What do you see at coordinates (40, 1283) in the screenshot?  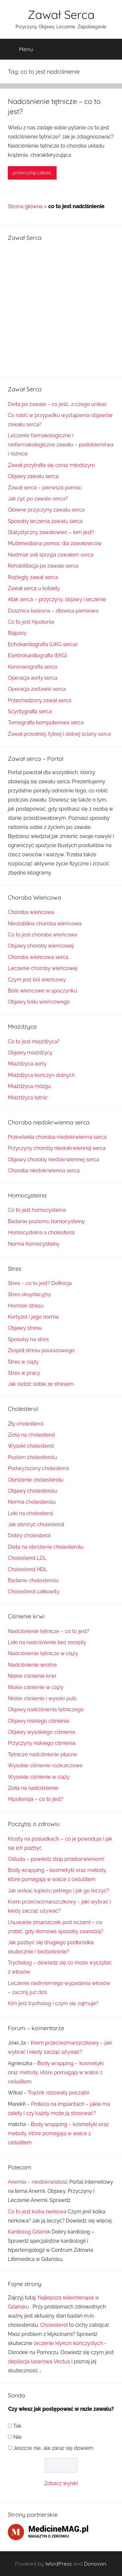 I see `Stres – co to jest? Definicja` at bounding box center [40, 1283].